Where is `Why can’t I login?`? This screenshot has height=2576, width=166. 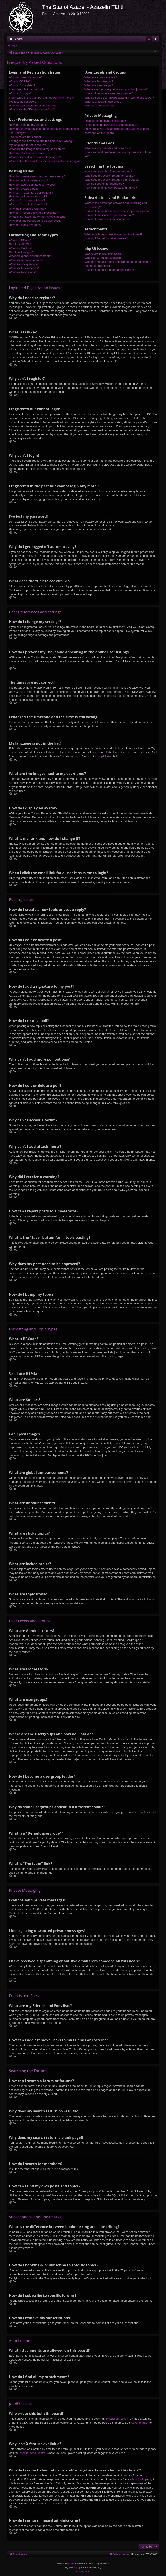 Why can’t I login? is located at coordinates (20, 93).